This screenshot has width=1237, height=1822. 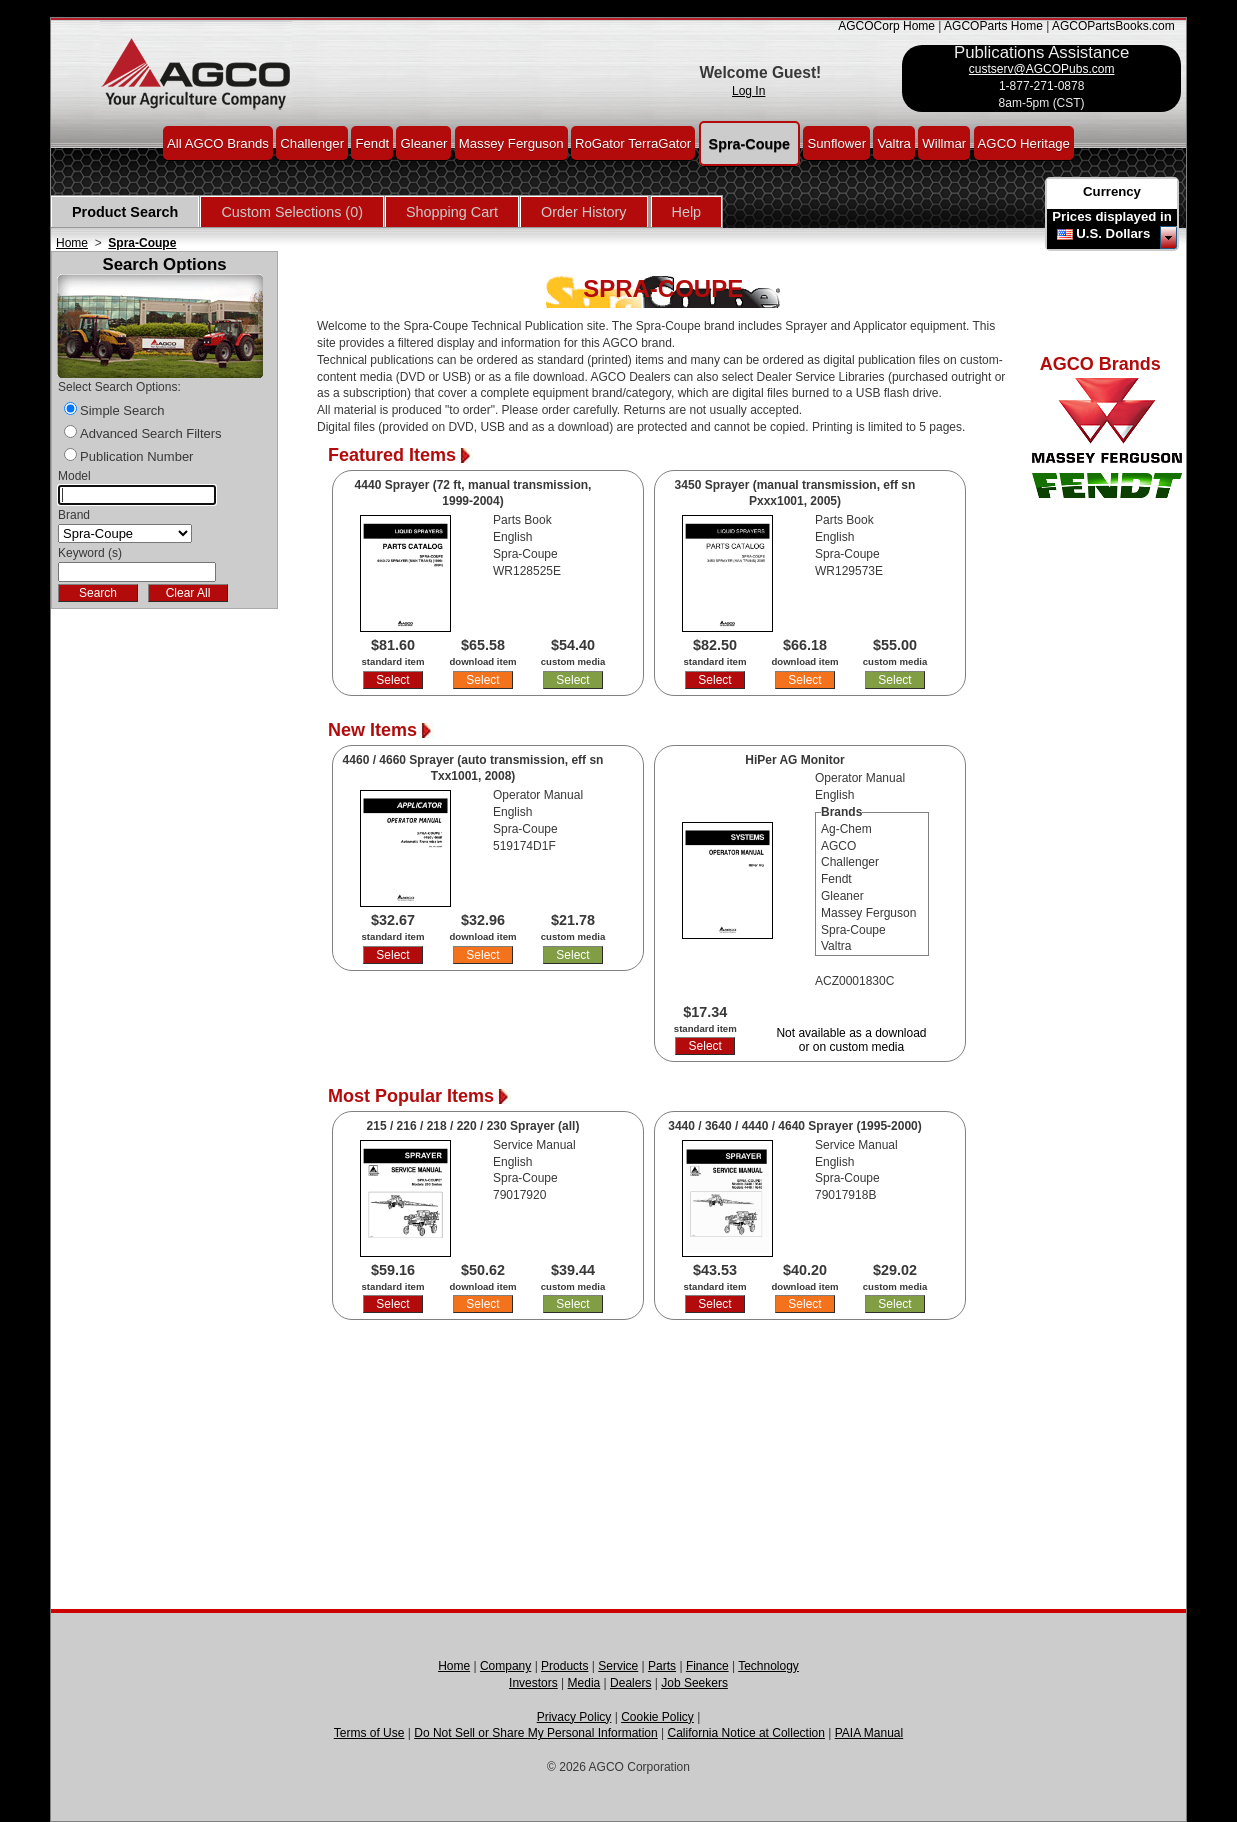 I want to click on Dealers, so click(x=630, y=1683).